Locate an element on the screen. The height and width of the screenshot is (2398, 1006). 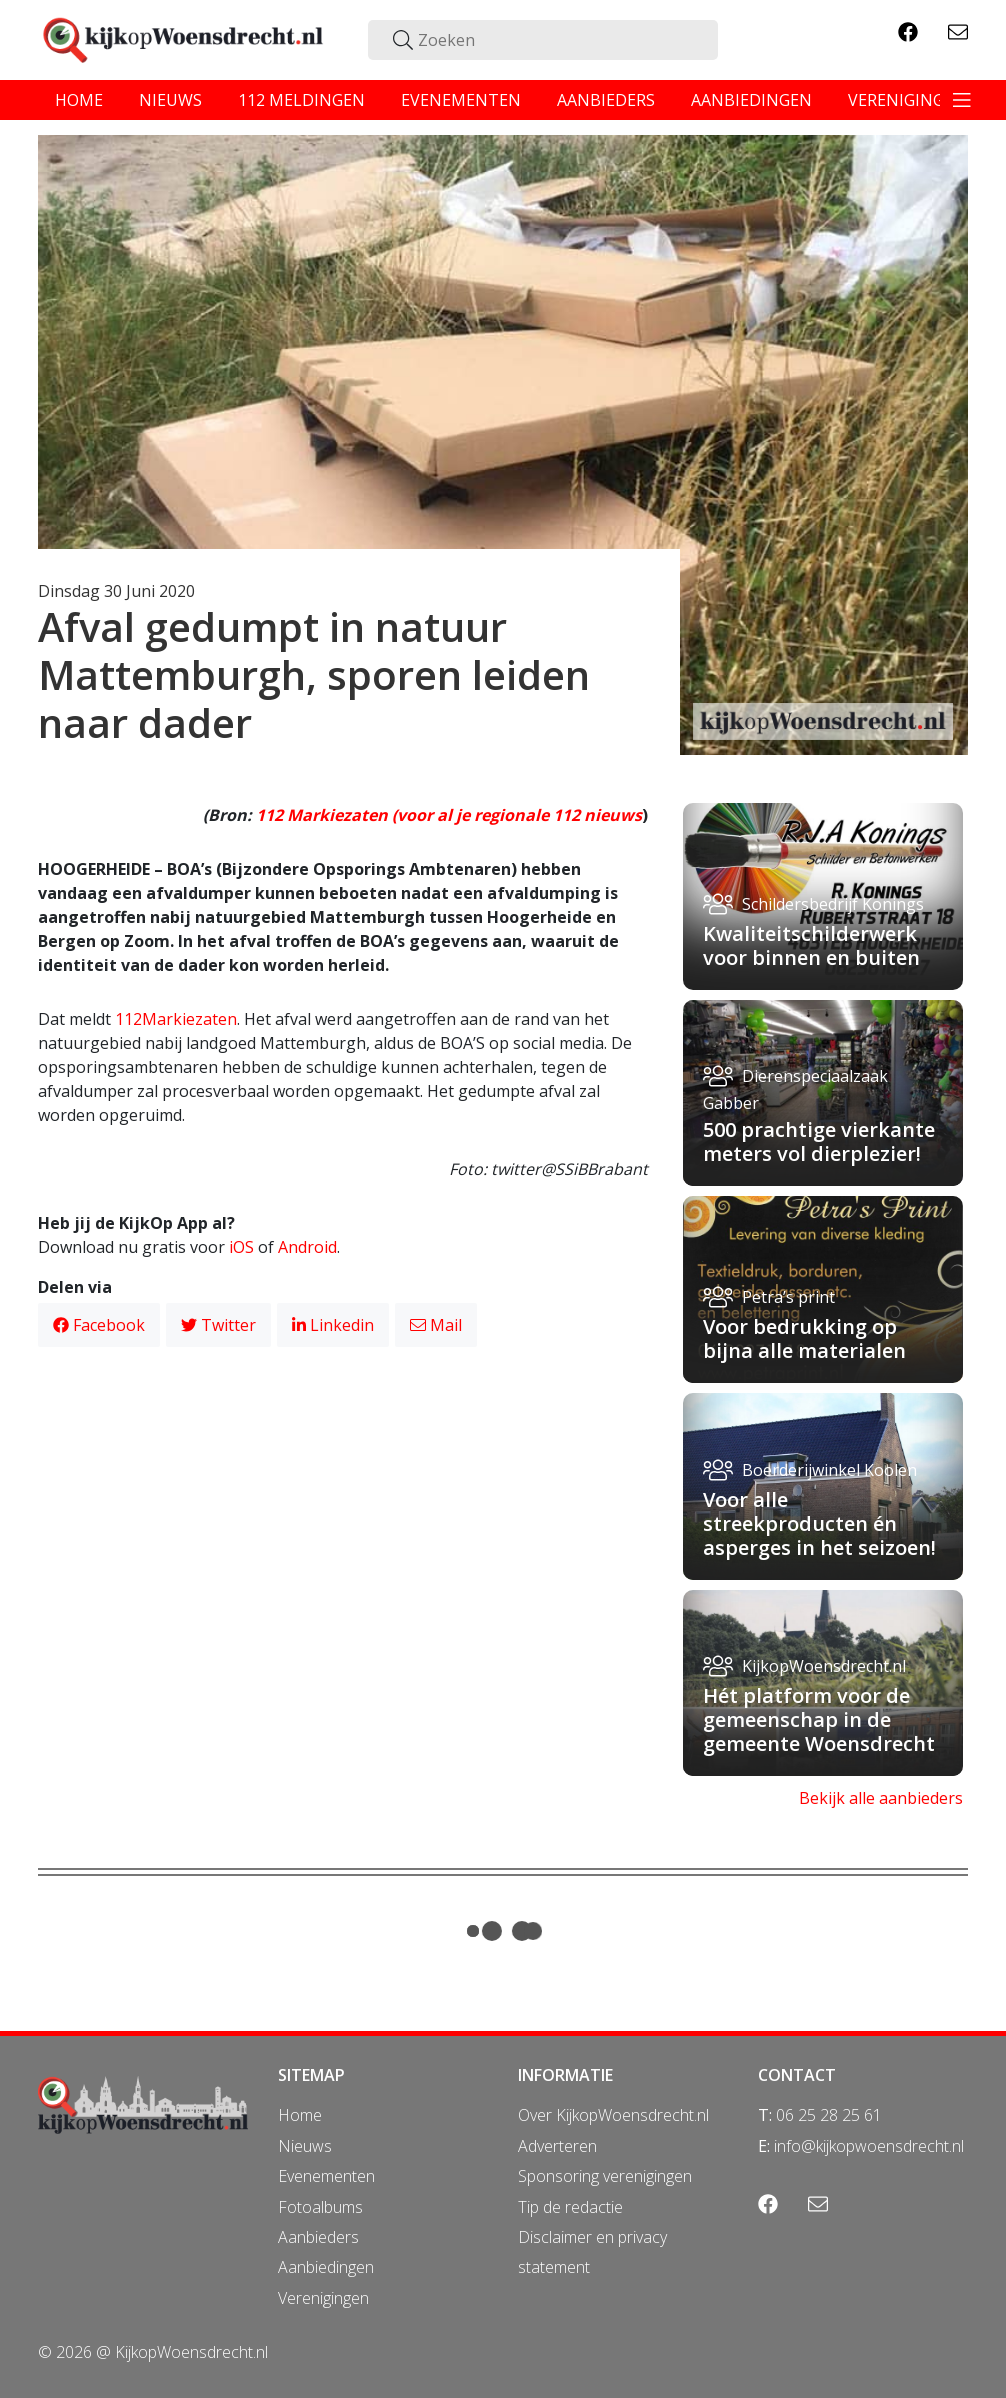
Nieuws is located at coordinates (305, 2146).